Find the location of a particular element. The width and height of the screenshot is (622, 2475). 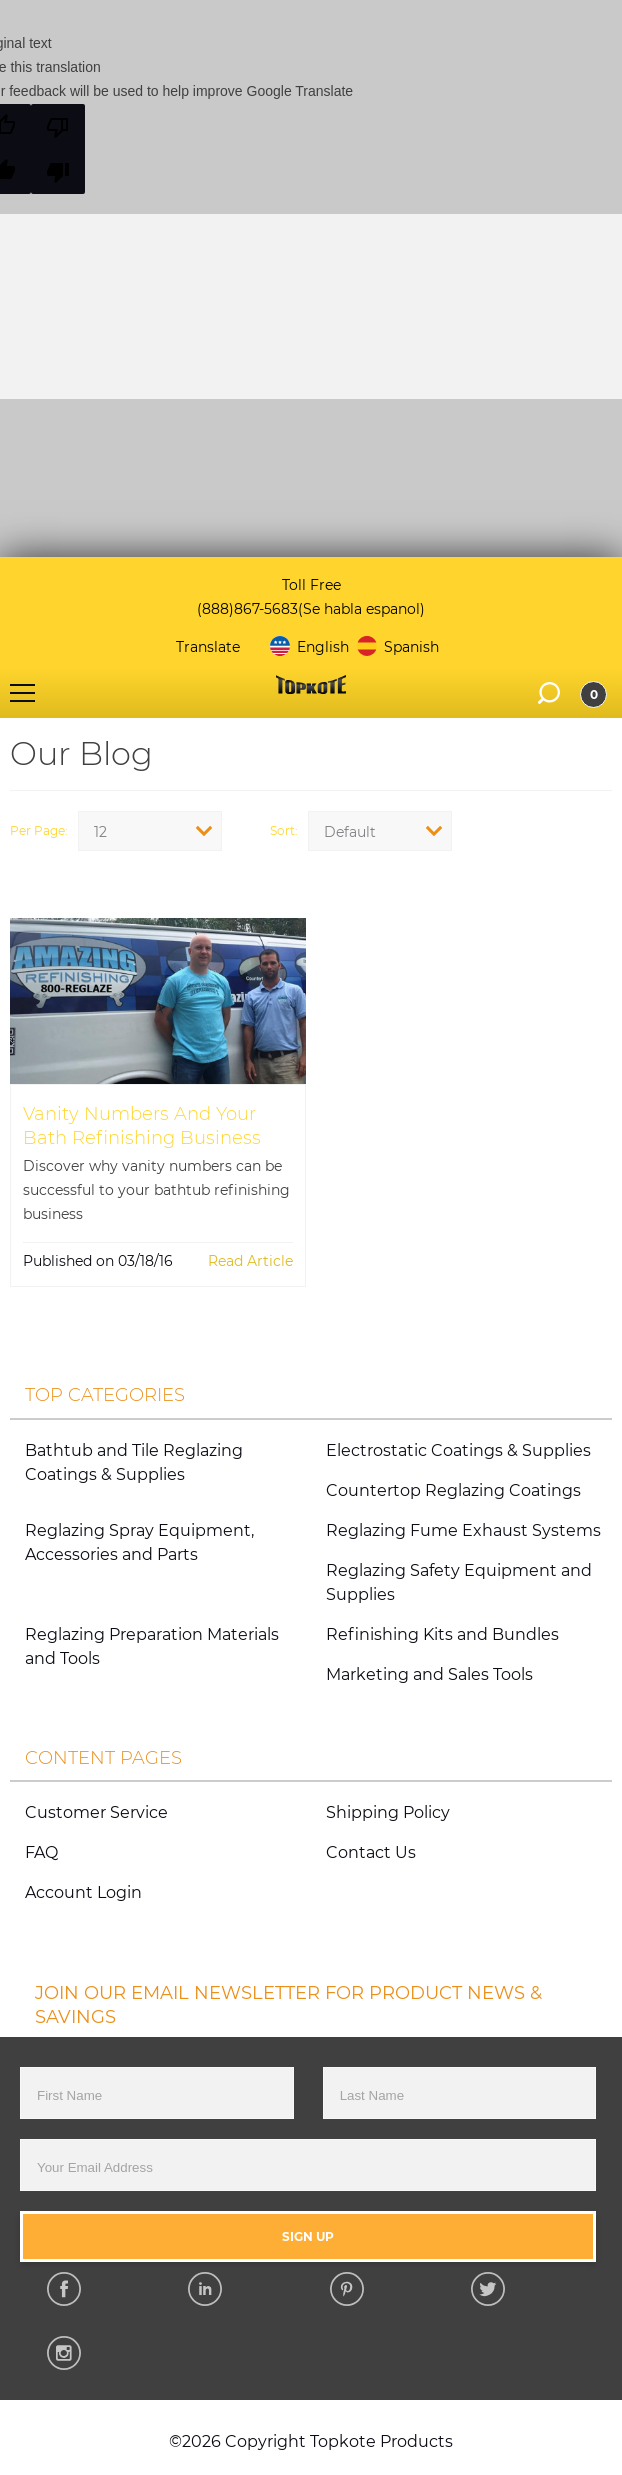

Customer Service is located at coordinates (96, 1812).